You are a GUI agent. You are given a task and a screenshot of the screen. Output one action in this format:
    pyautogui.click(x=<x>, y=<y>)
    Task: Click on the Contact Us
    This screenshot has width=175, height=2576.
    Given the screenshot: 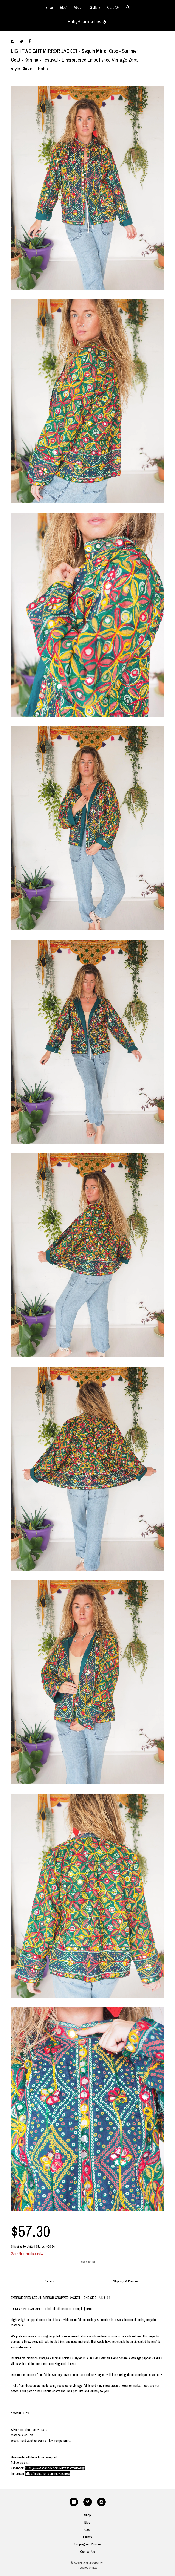 What is the action you would take?
    pyautogui.click(x=87, y=2551)
    